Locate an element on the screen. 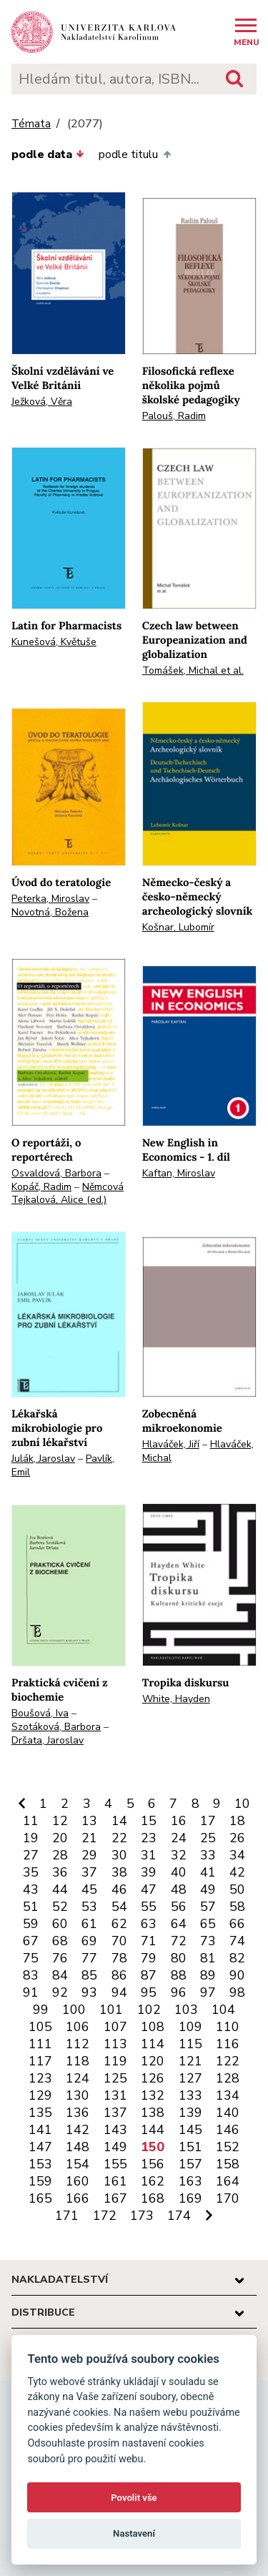 This screenshot has height=2576, width=268. 163 is located at coordinates (190, 2181).